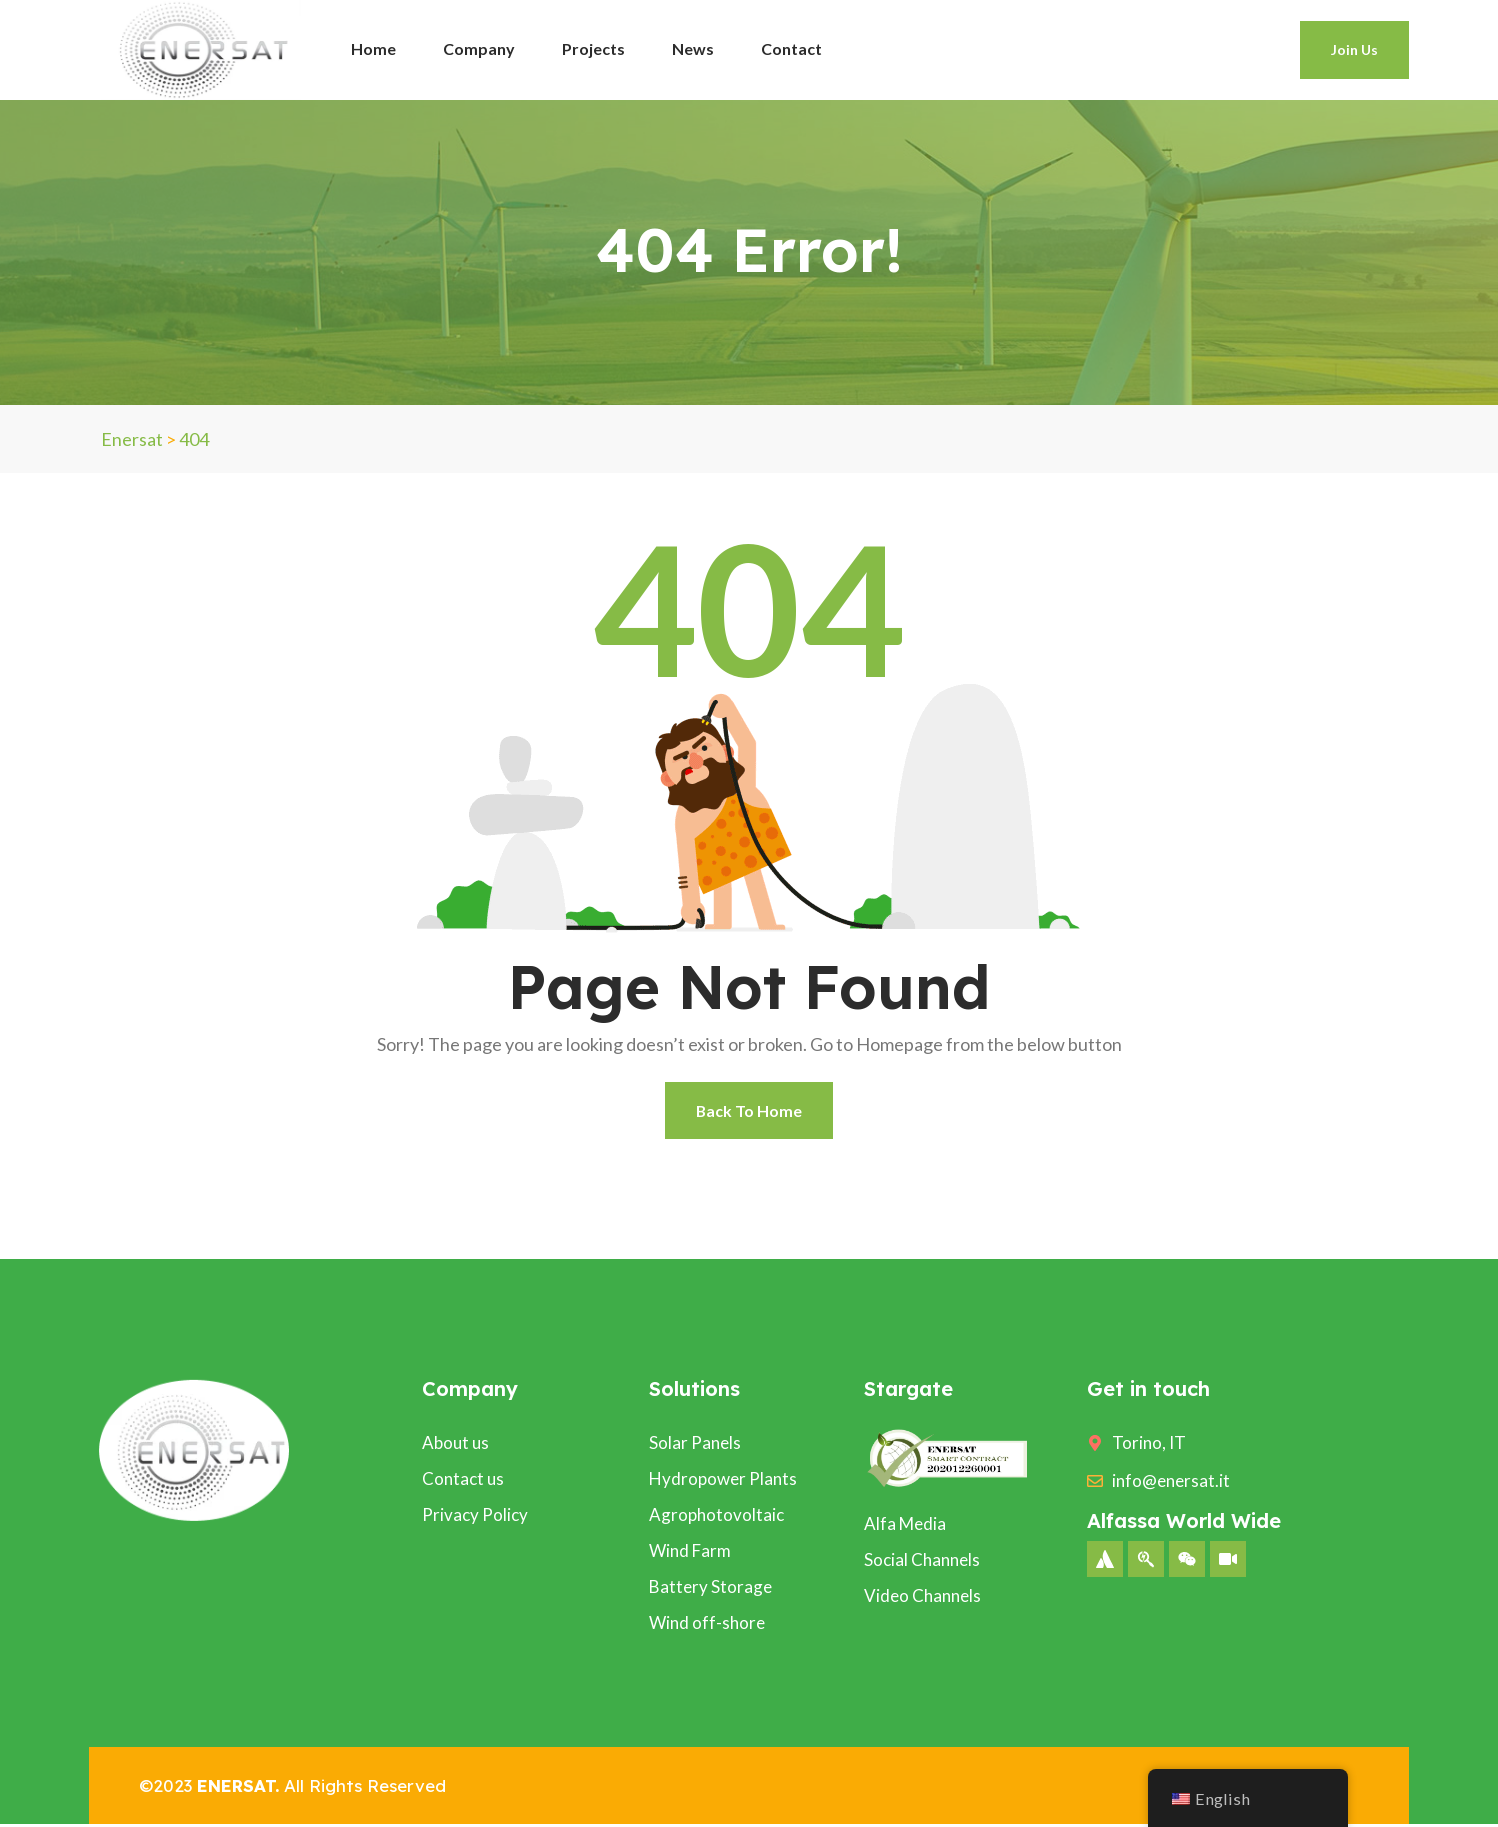 The height and width of the screenshot is (1827, 1498). I want to click on Contact, so click(791, 48).